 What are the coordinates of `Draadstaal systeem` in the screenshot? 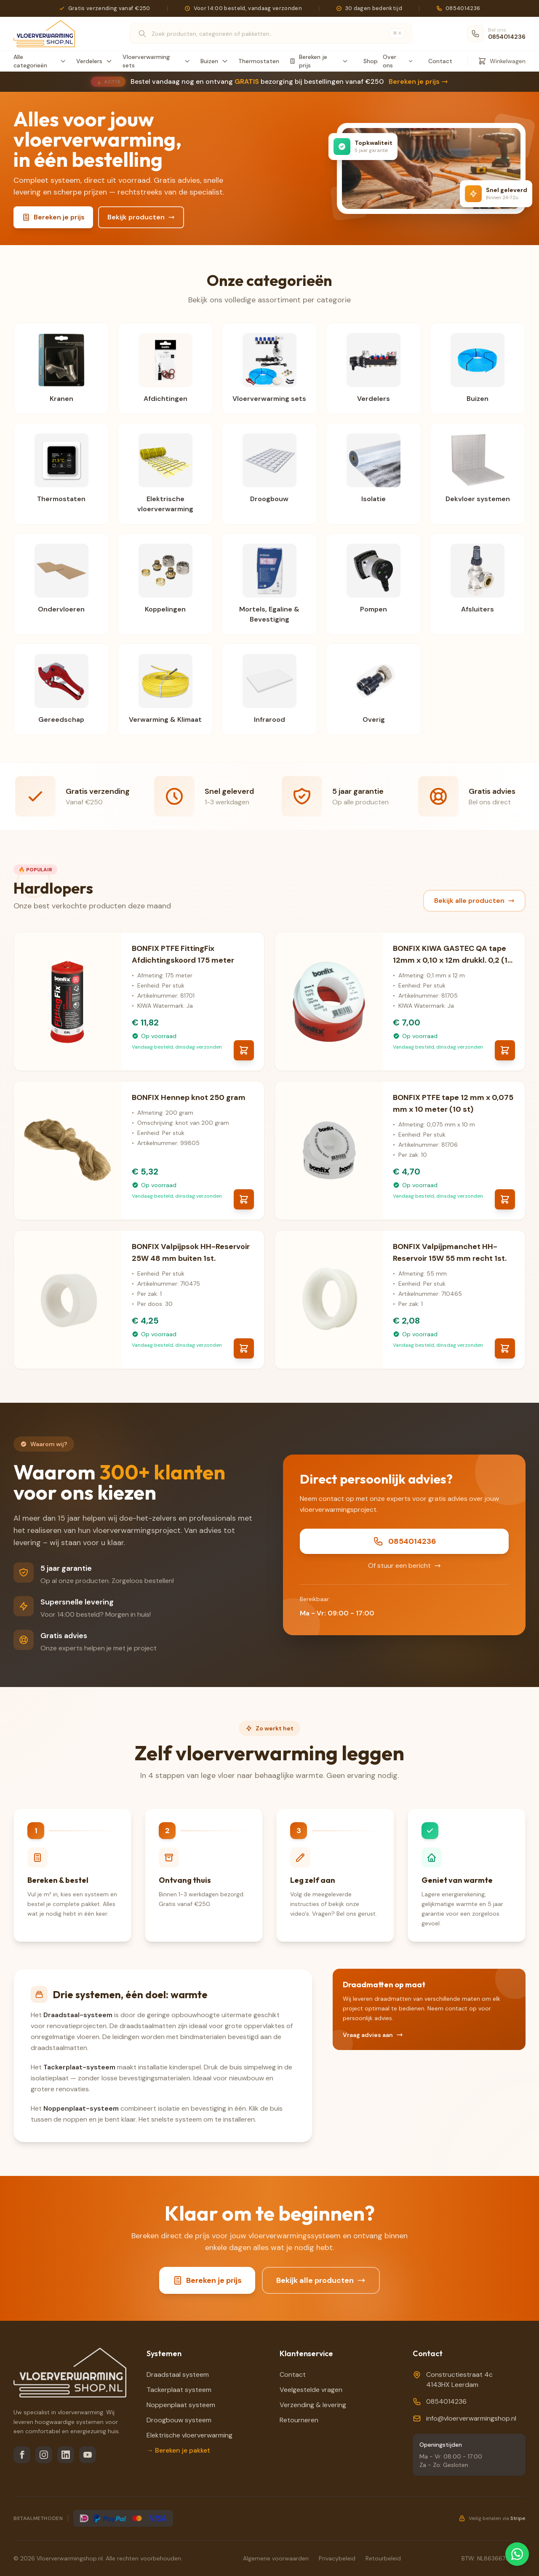 It's located at (178, 2374).